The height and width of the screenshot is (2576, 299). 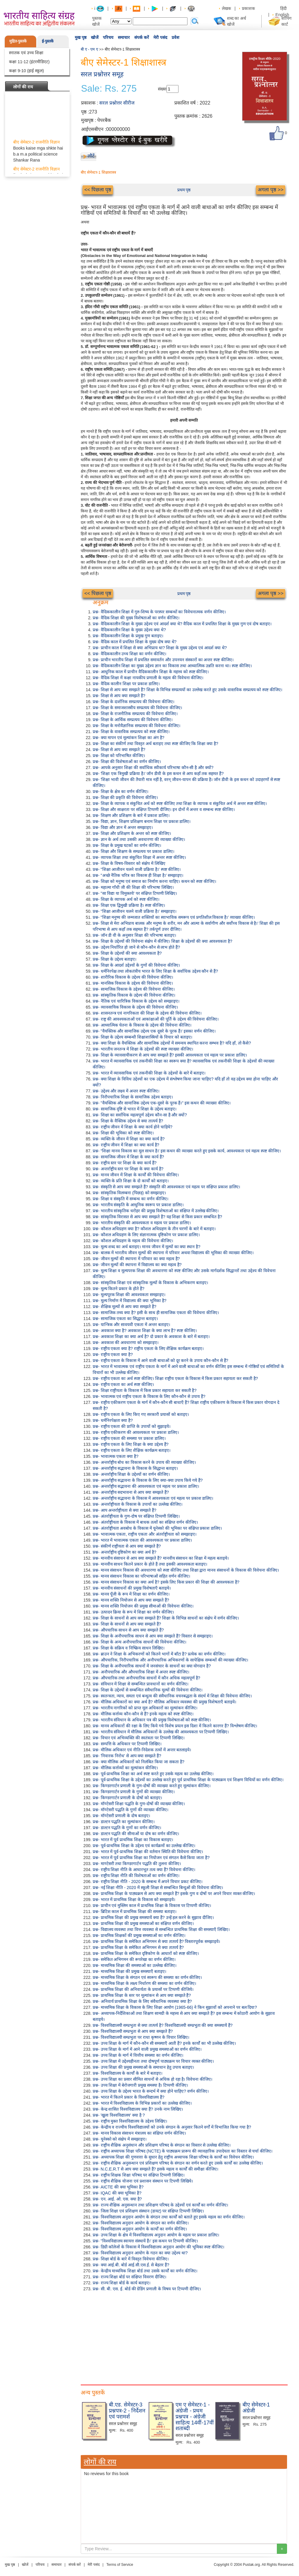 What do you see at coordinates (161, 1929) in the screenshot?
I see `प्रश्न- विद्यालय व्यवस्था तथा वित्त व्यवस्था से सम्बन्धित प्राथमिक शिक्षा की समस्याएँ लिखिए।` at bounding box center [161, 1929].